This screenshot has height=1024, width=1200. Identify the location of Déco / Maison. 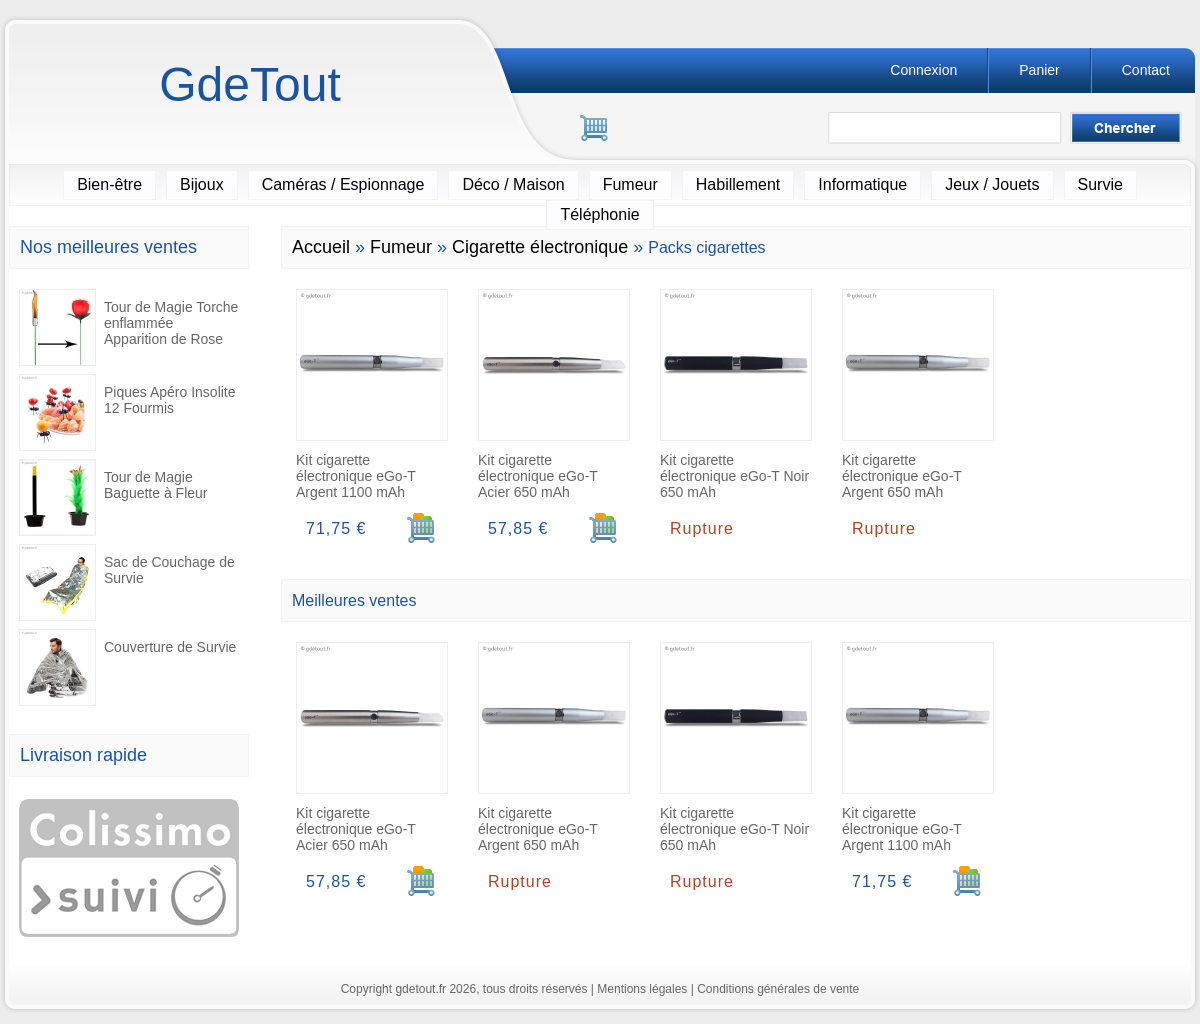
(513, 184).